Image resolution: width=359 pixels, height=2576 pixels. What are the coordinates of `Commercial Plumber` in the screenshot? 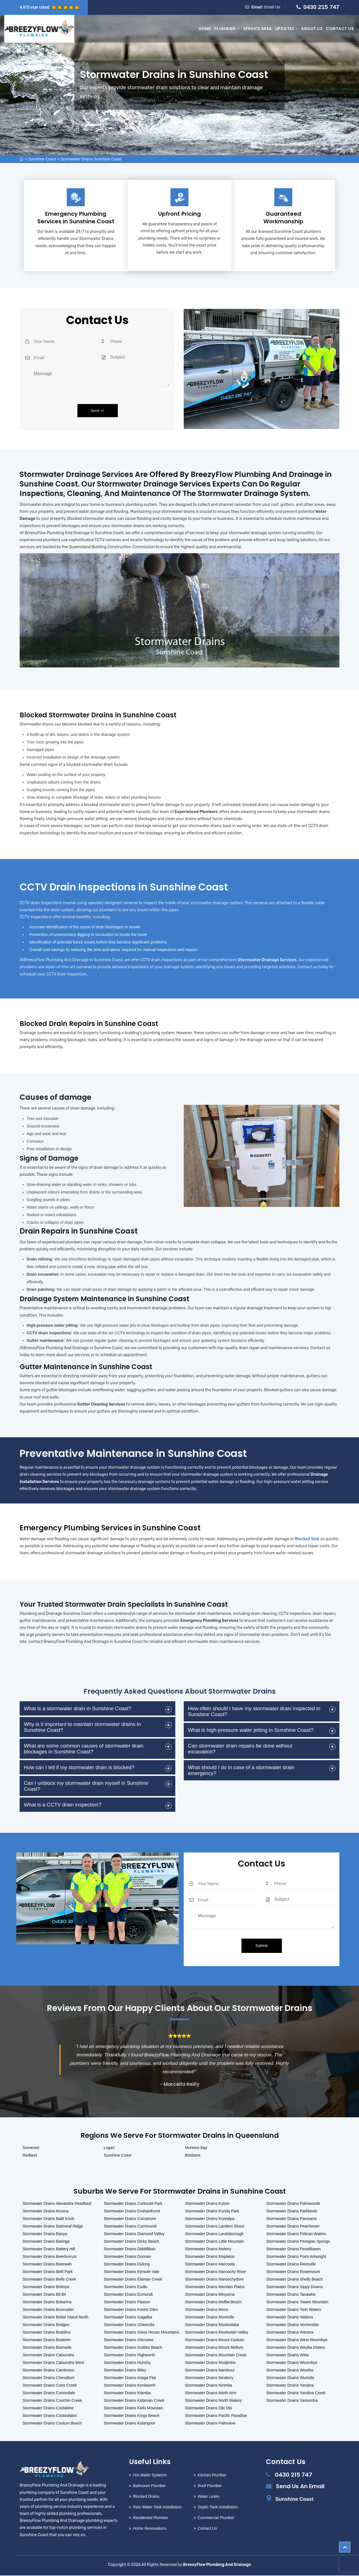 It's located at (216, 2518).